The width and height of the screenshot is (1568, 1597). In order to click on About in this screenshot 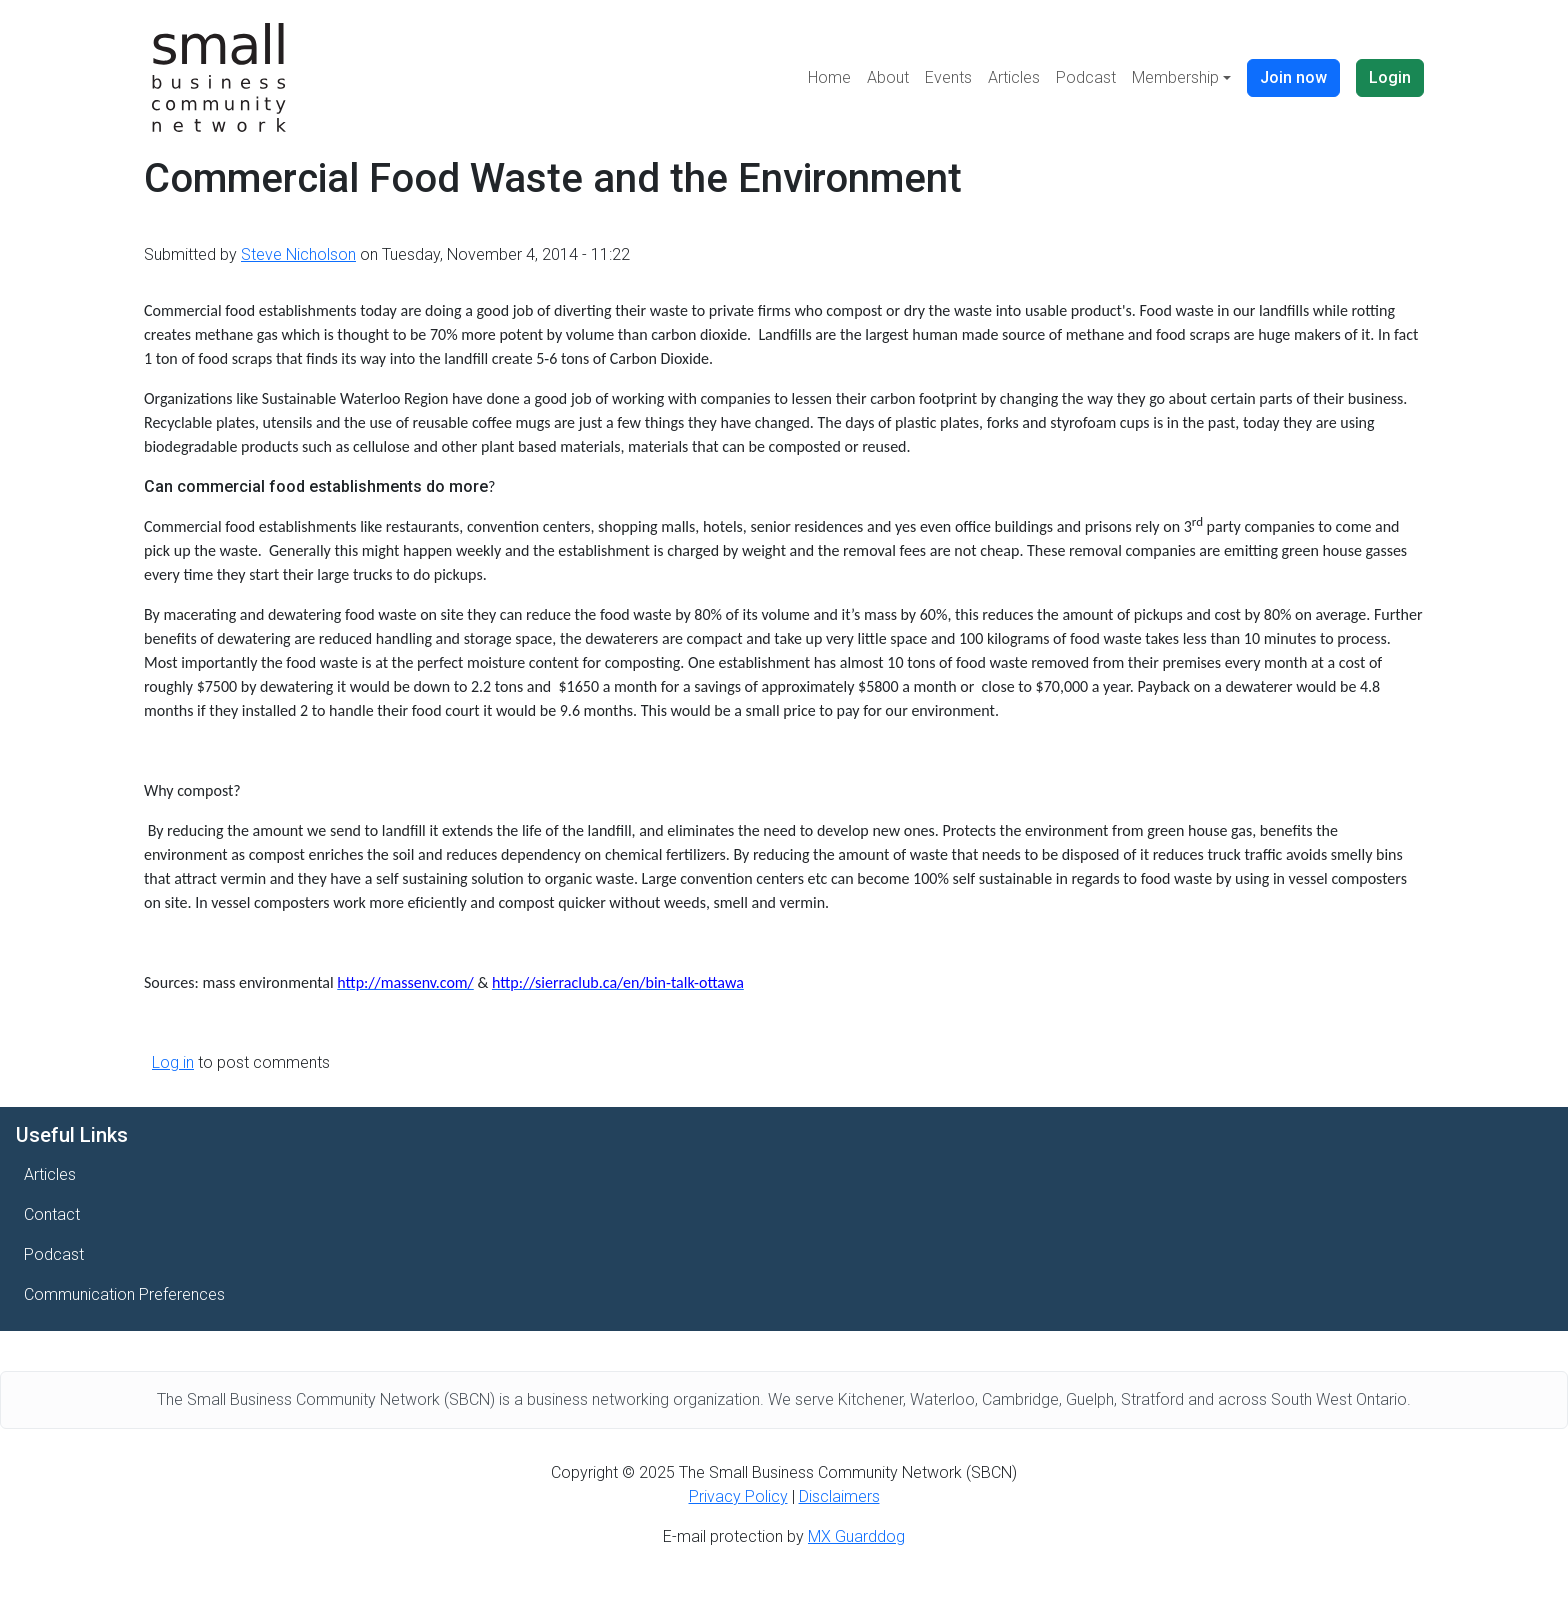, I will do `click(888, 77)`.